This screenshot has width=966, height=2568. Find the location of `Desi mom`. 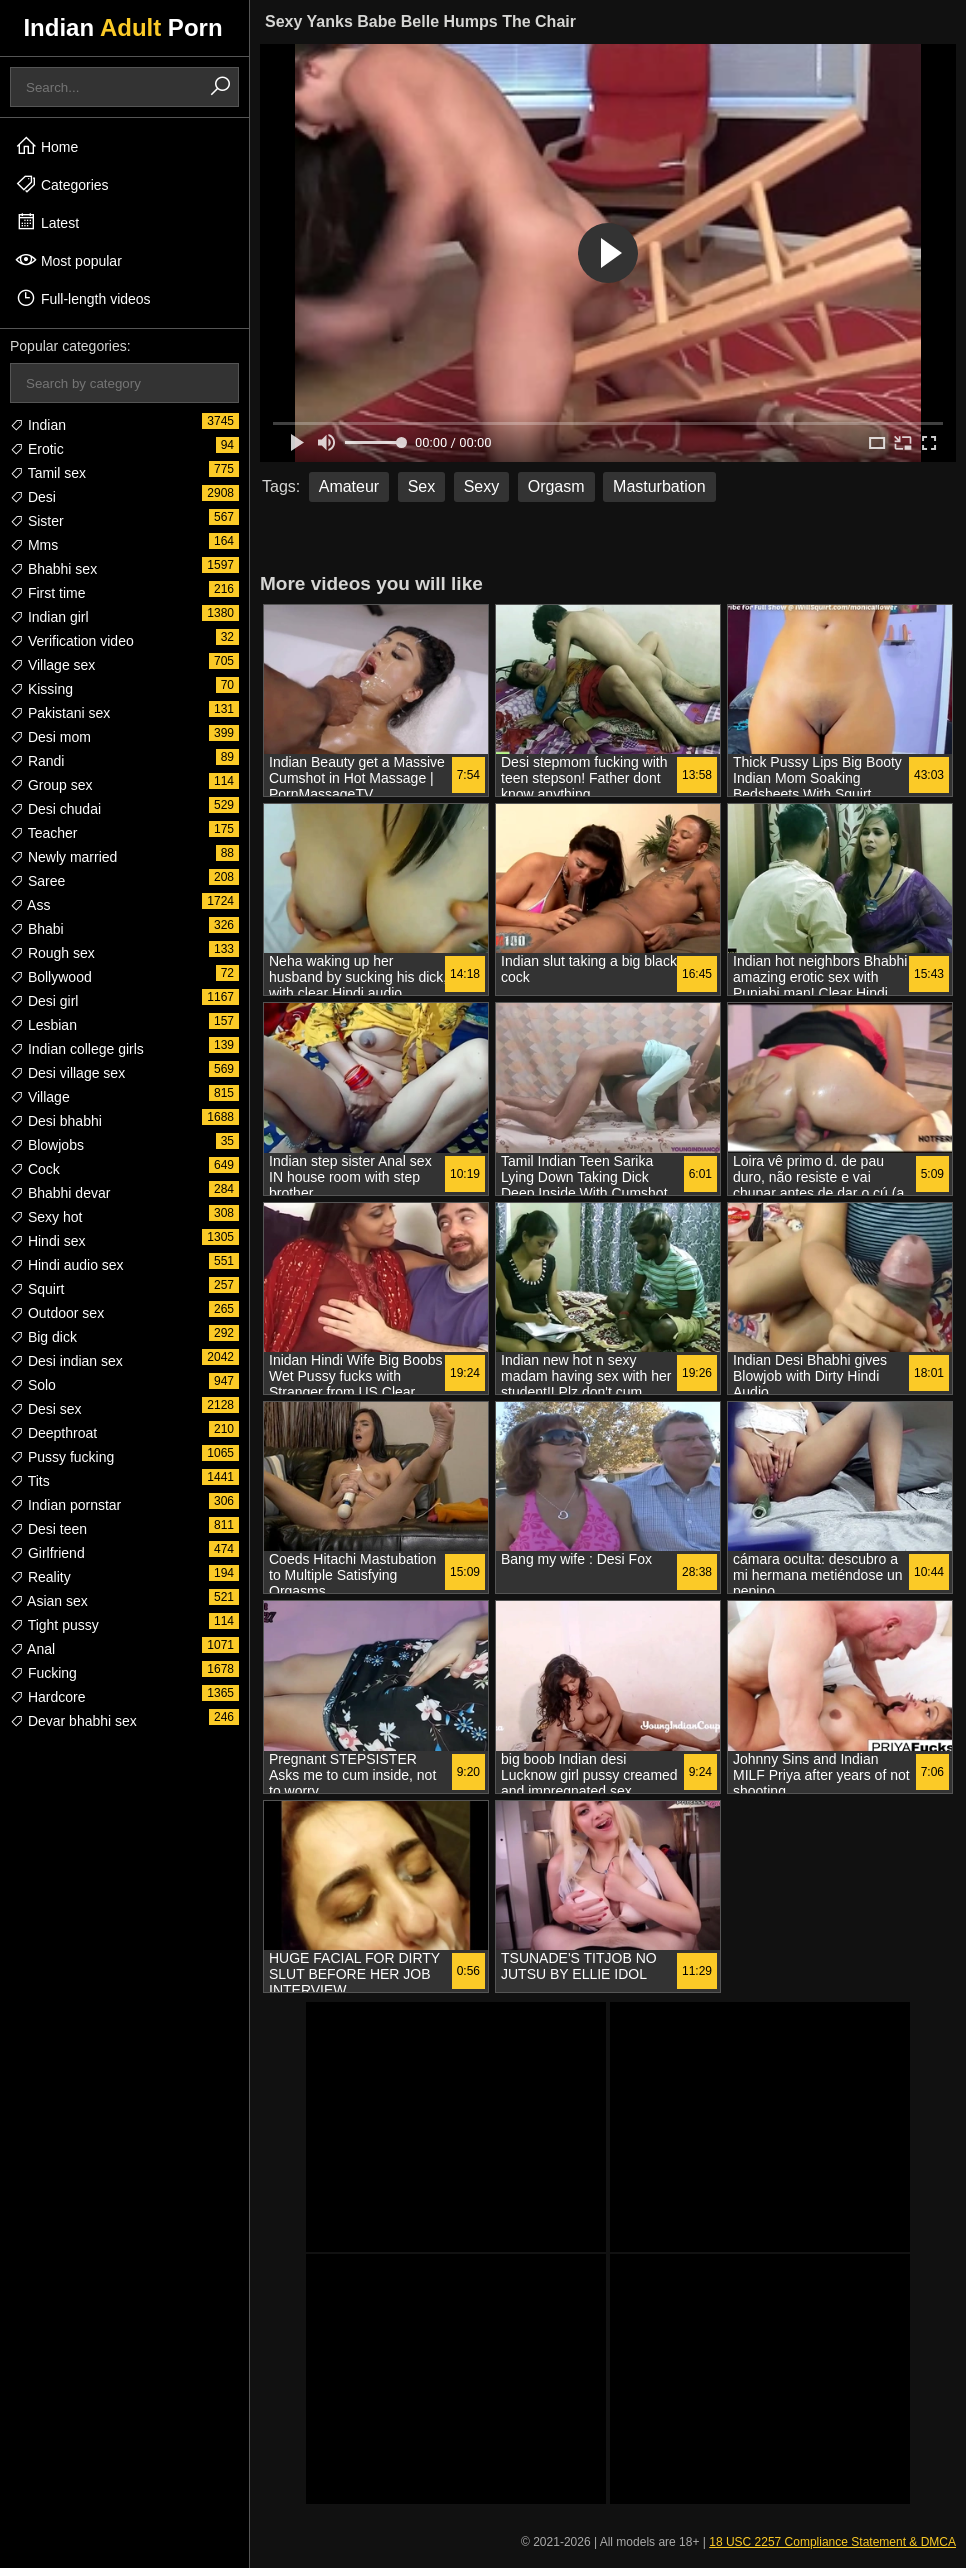

Desi mom is located at coordinates (50, 737).